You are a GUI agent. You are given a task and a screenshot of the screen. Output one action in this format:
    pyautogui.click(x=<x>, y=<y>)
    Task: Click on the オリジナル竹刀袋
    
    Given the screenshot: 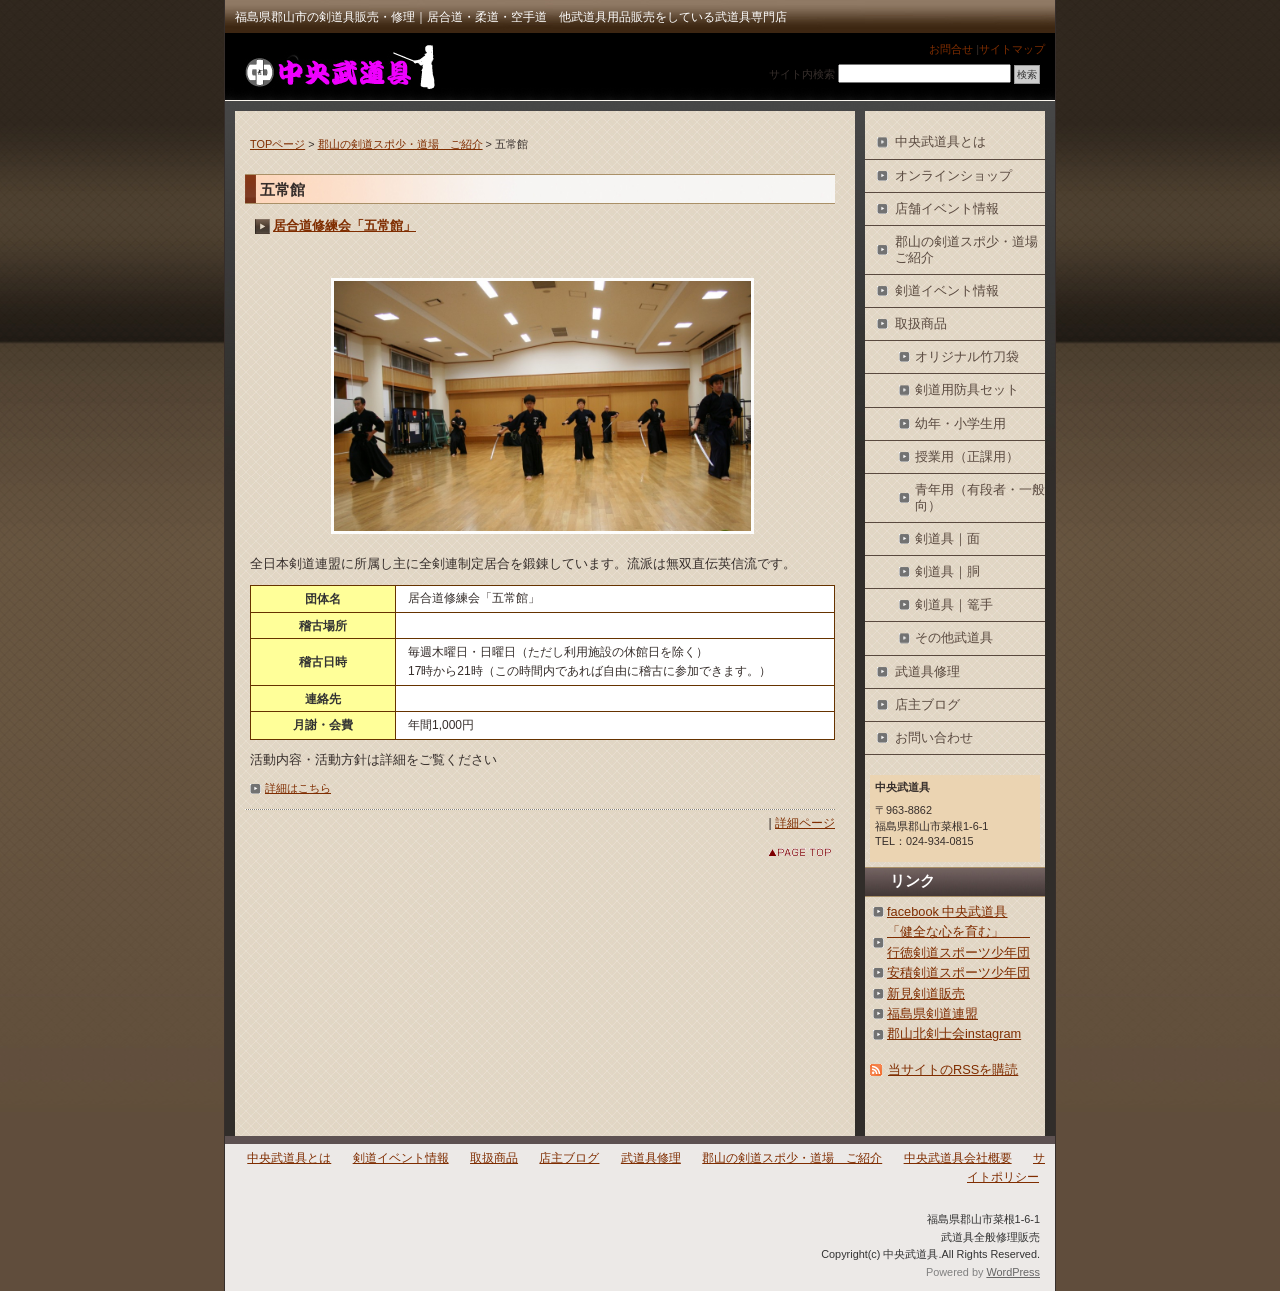 What is the action you would take?
    pyautogui.click(x=967, y=356)
    